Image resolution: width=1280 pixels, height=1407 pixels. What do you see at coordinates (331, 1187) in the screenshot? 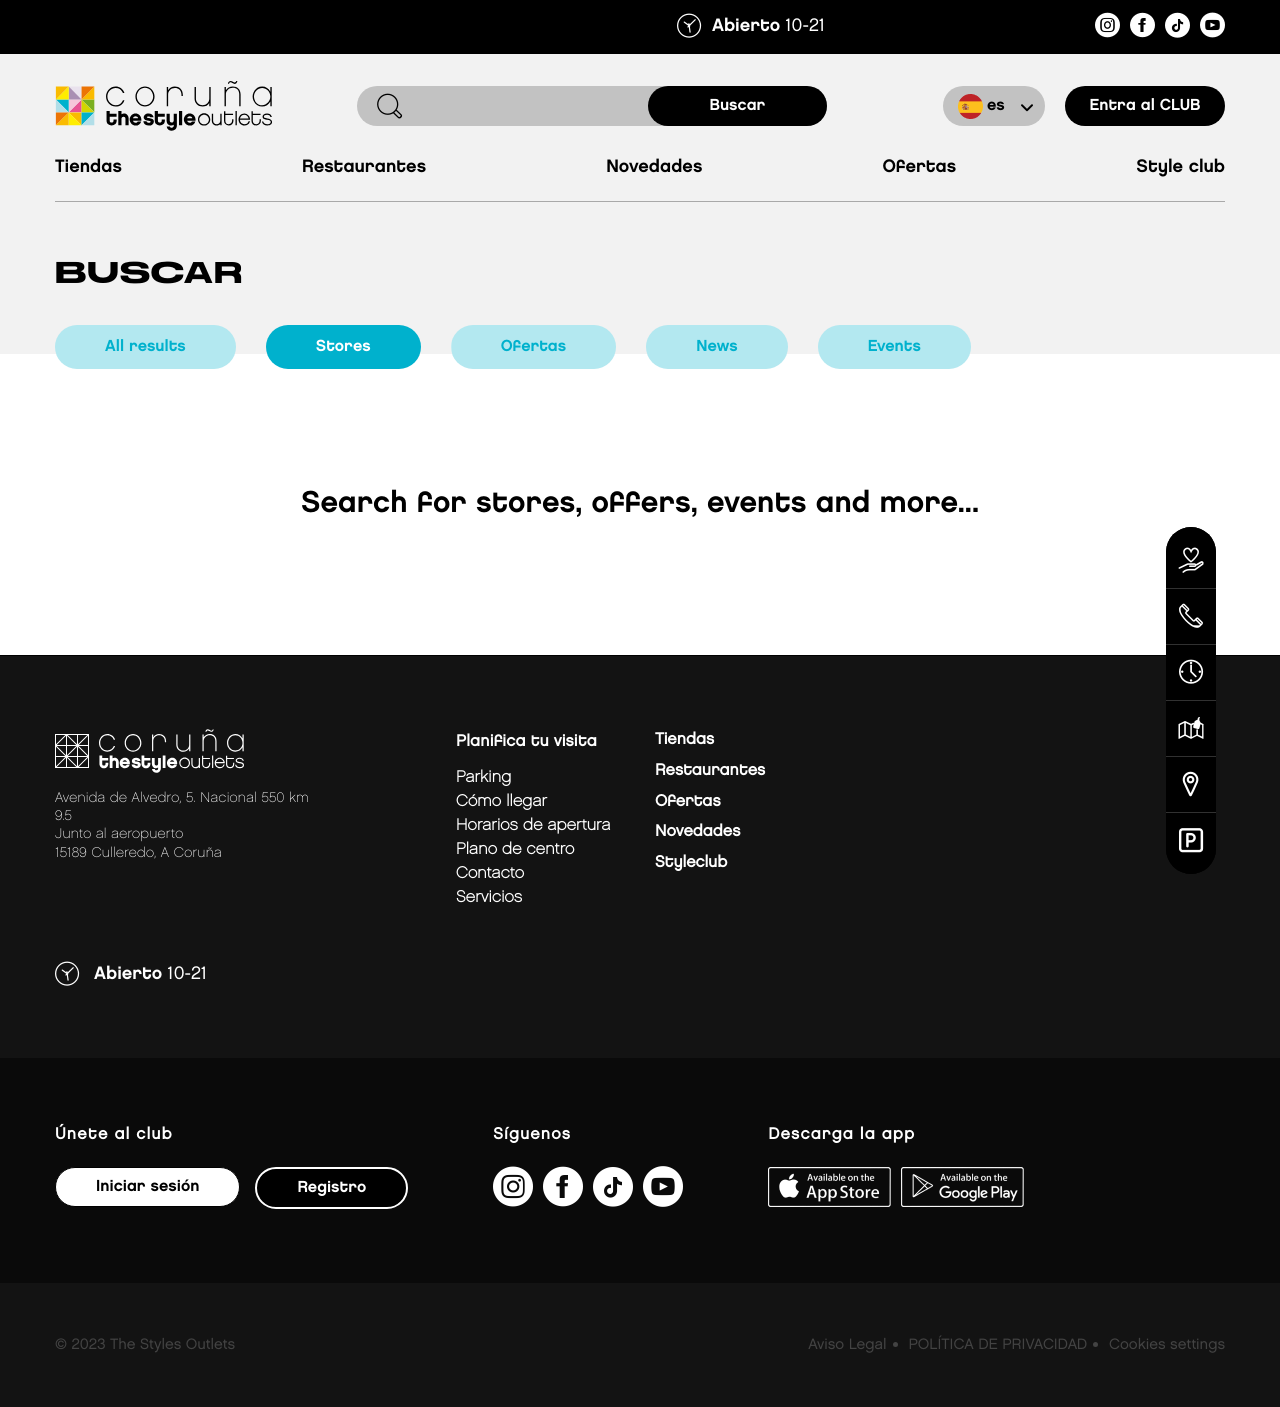
I see `Registro` at bounding box center [331, 1187].